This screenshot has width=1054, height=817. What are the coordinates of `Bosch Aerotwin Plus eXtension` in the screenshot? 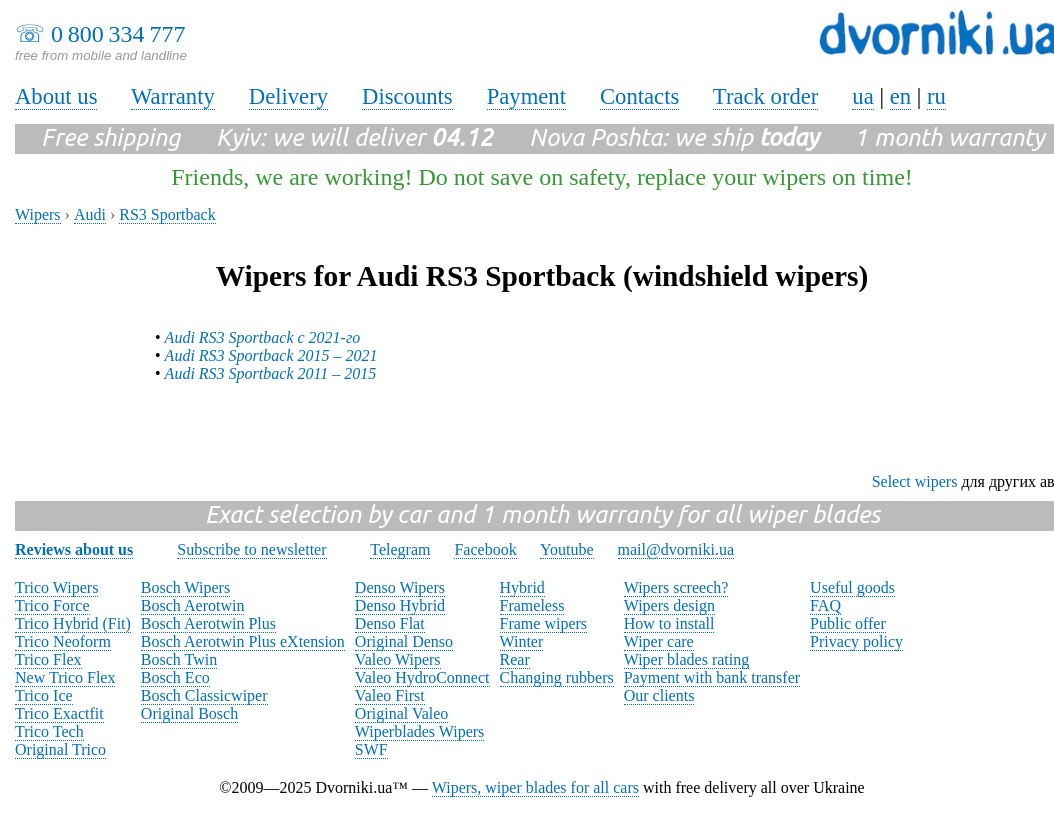 It's located at (243, 641).